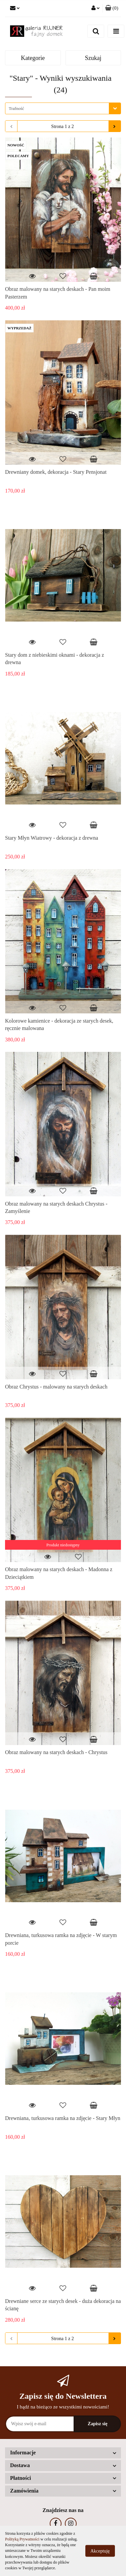 The height and width of the screenshot is (2576, 126). I want to click on [combobox], so click(63, 108).